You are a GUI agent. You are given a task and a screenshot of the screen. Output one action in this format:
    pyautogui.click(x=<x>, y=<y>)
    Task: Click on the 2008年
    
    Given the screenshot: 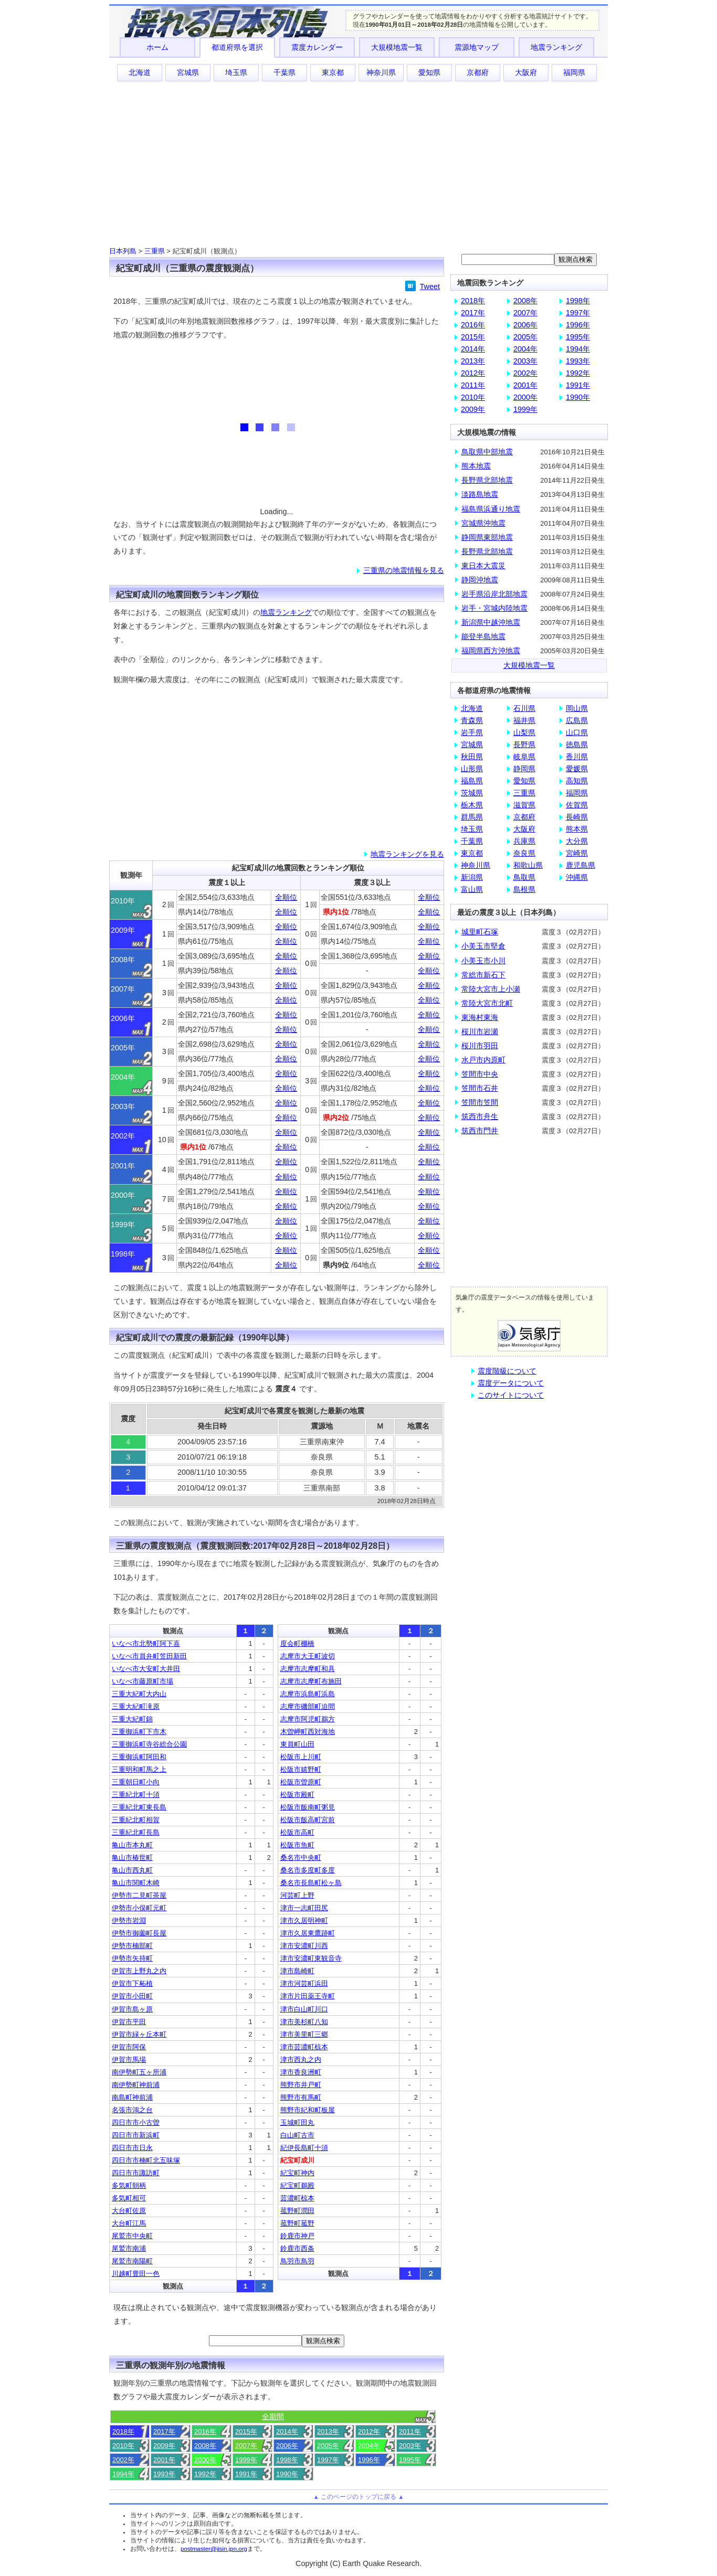 What is the action you would take?
    pyautogui.click(x=205, y=2446)
    